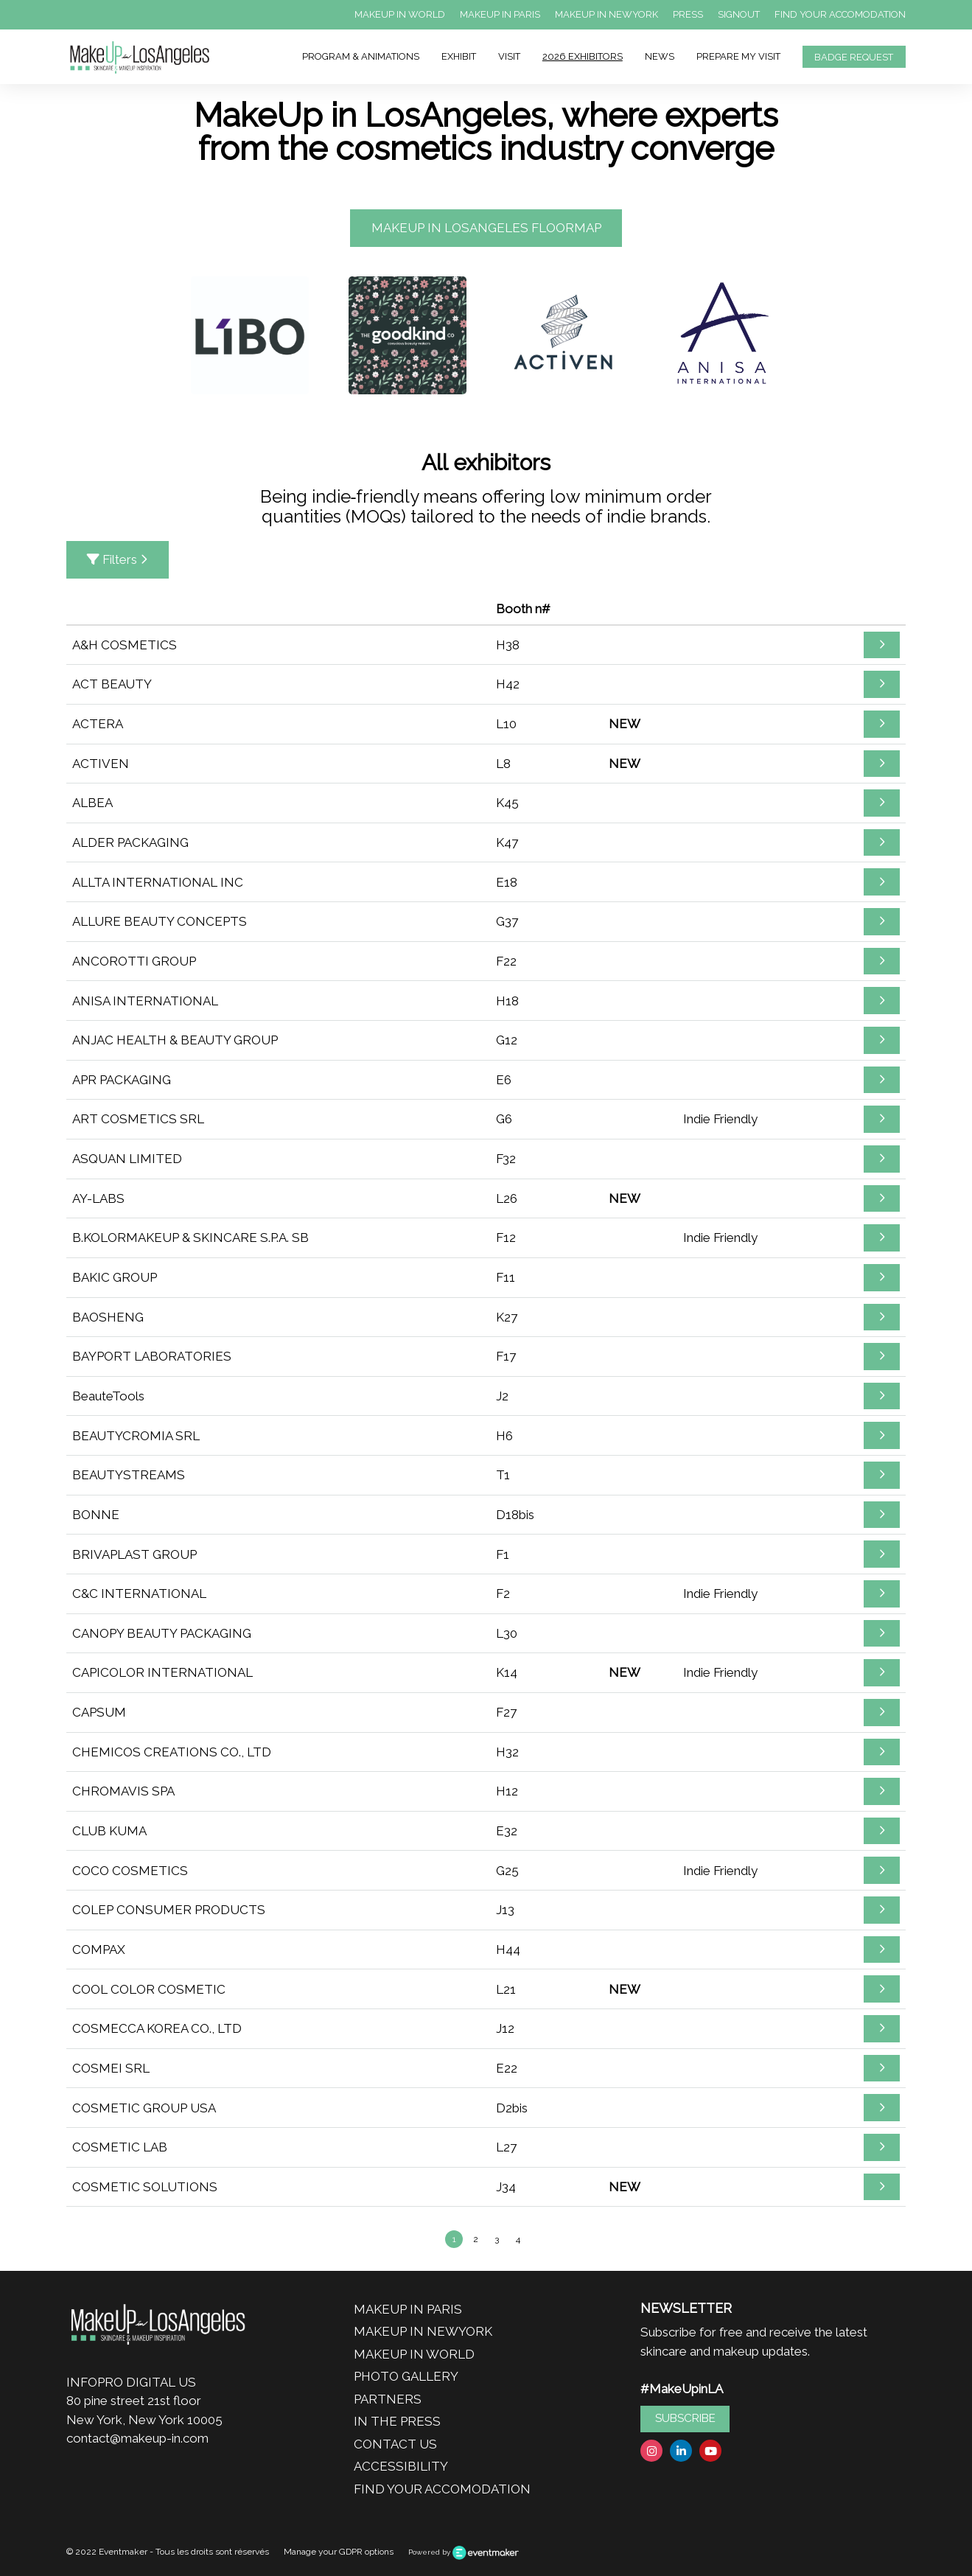 Image resolution: width=972 pixels, height=2576 pixels. What do you see at coordinates (840, 14) in the screenshot?
I see `FIND YOUR ACCOMODATION` at bounding box center [840, 14].